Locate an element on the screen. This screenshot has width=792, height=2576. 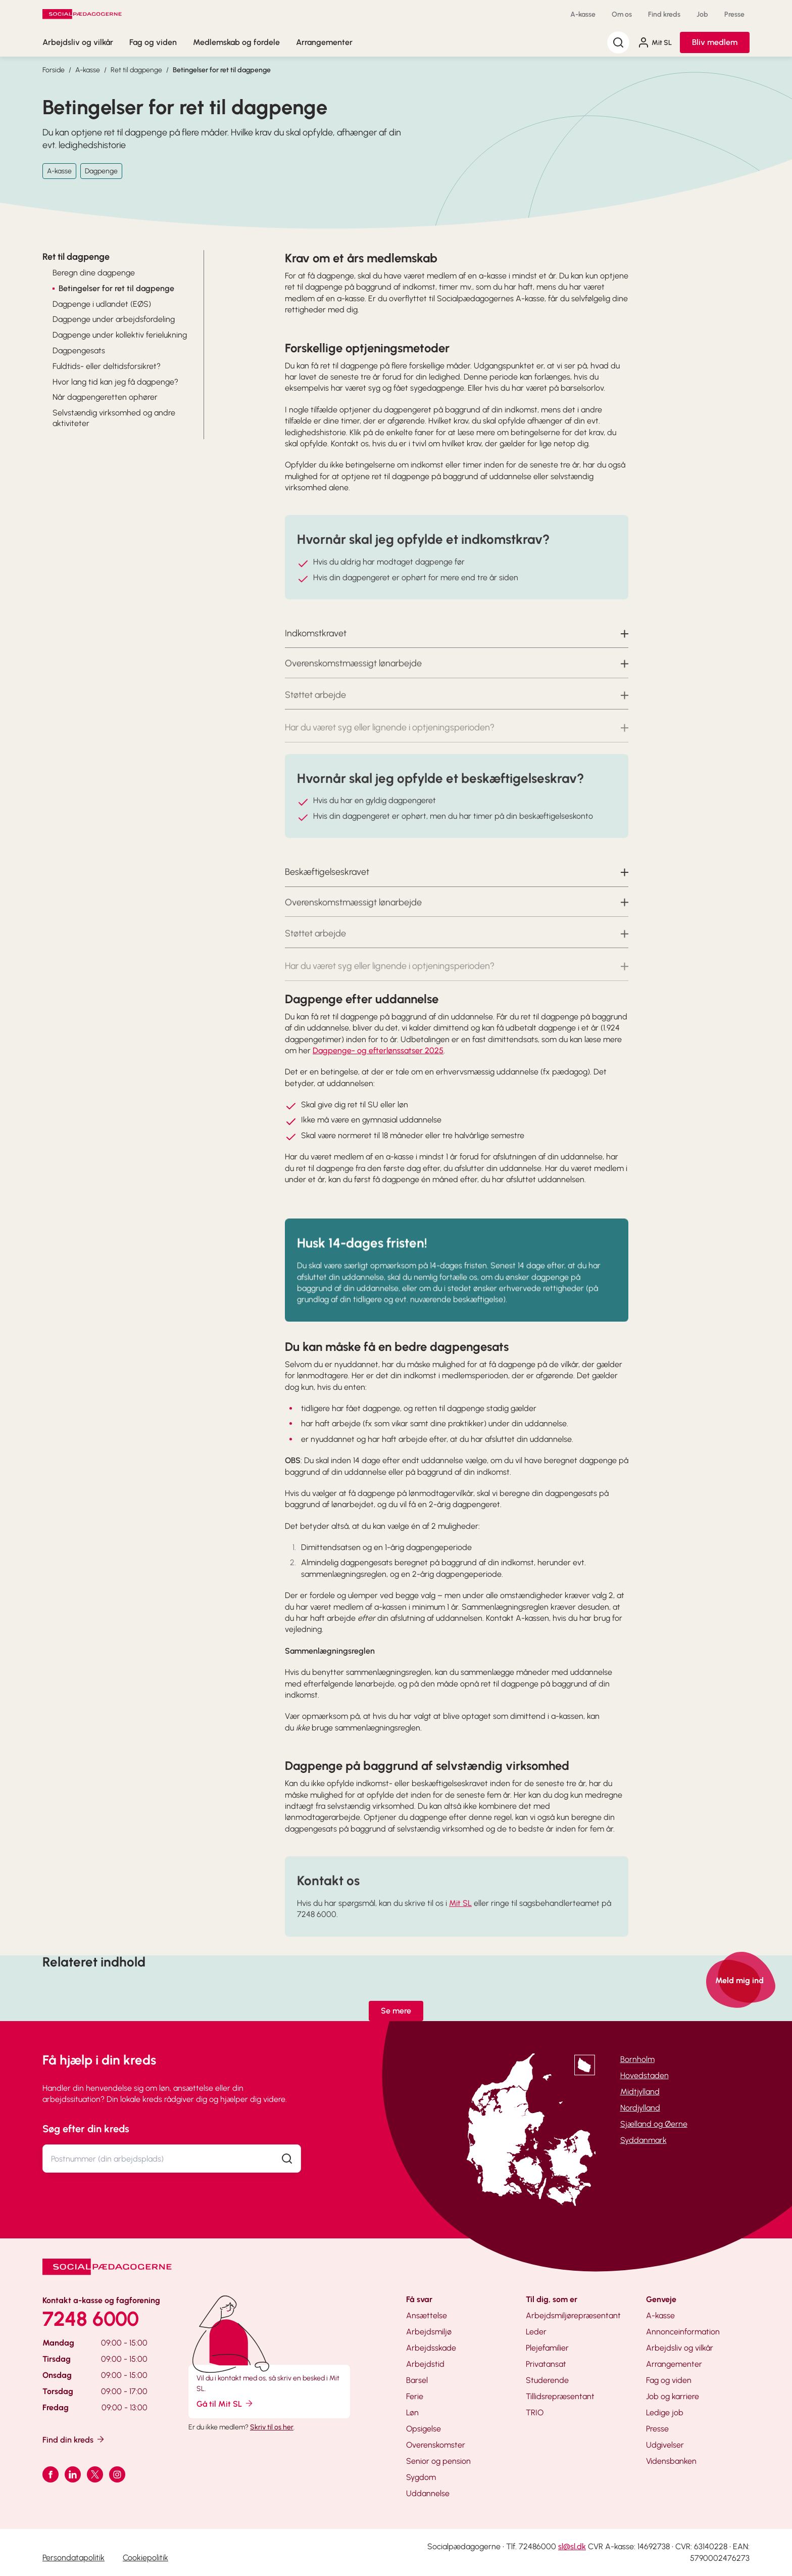
Bornholm is located at coordinates (637, 2059).